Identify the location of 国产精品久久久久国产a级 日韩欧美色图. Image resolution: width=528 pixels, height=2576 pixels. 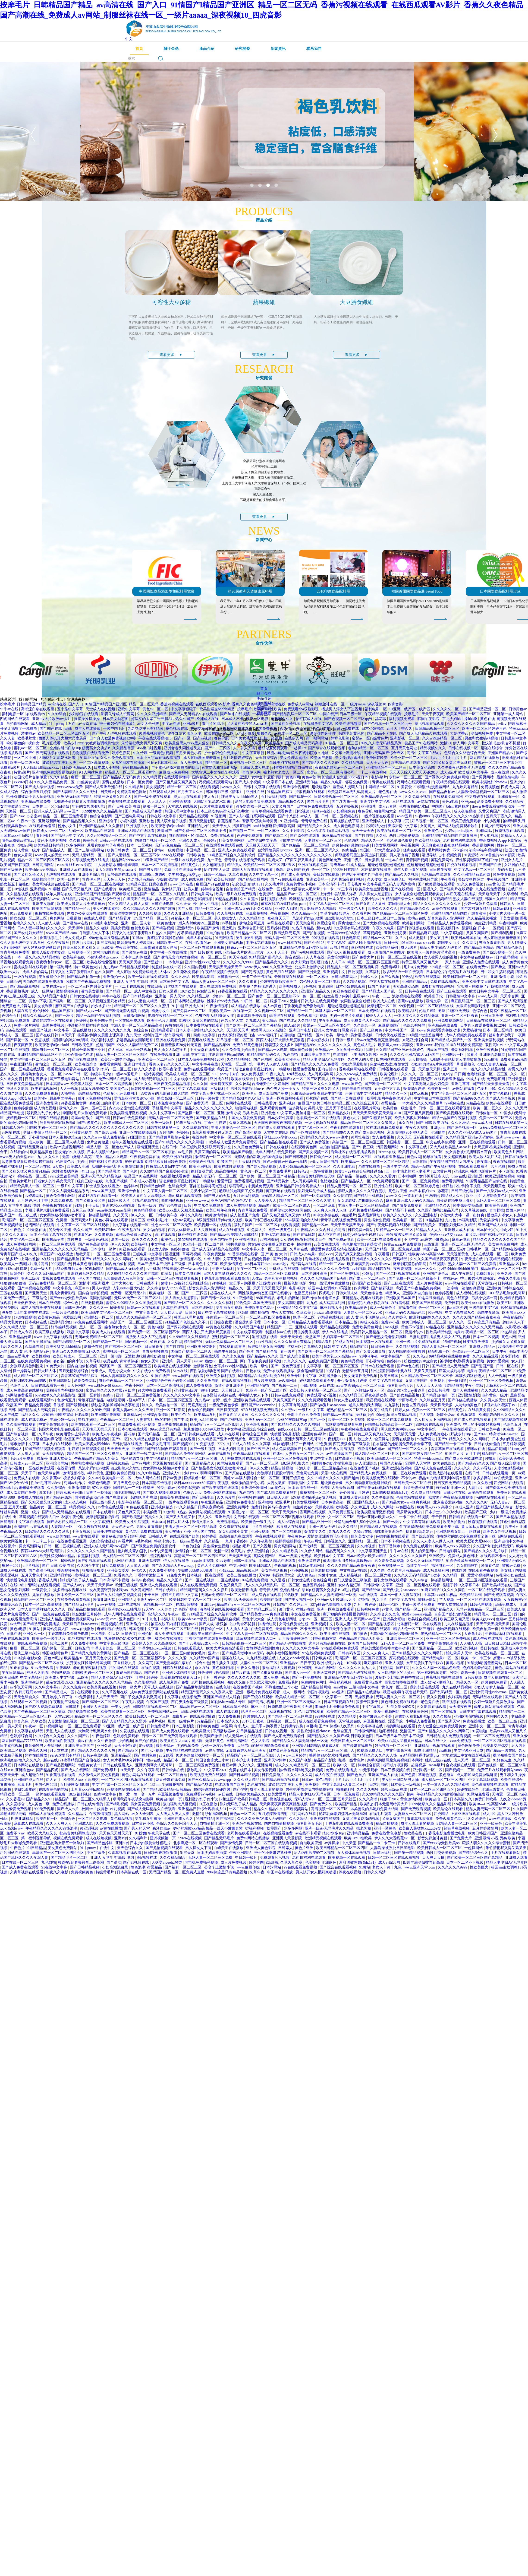
(340, 1736).